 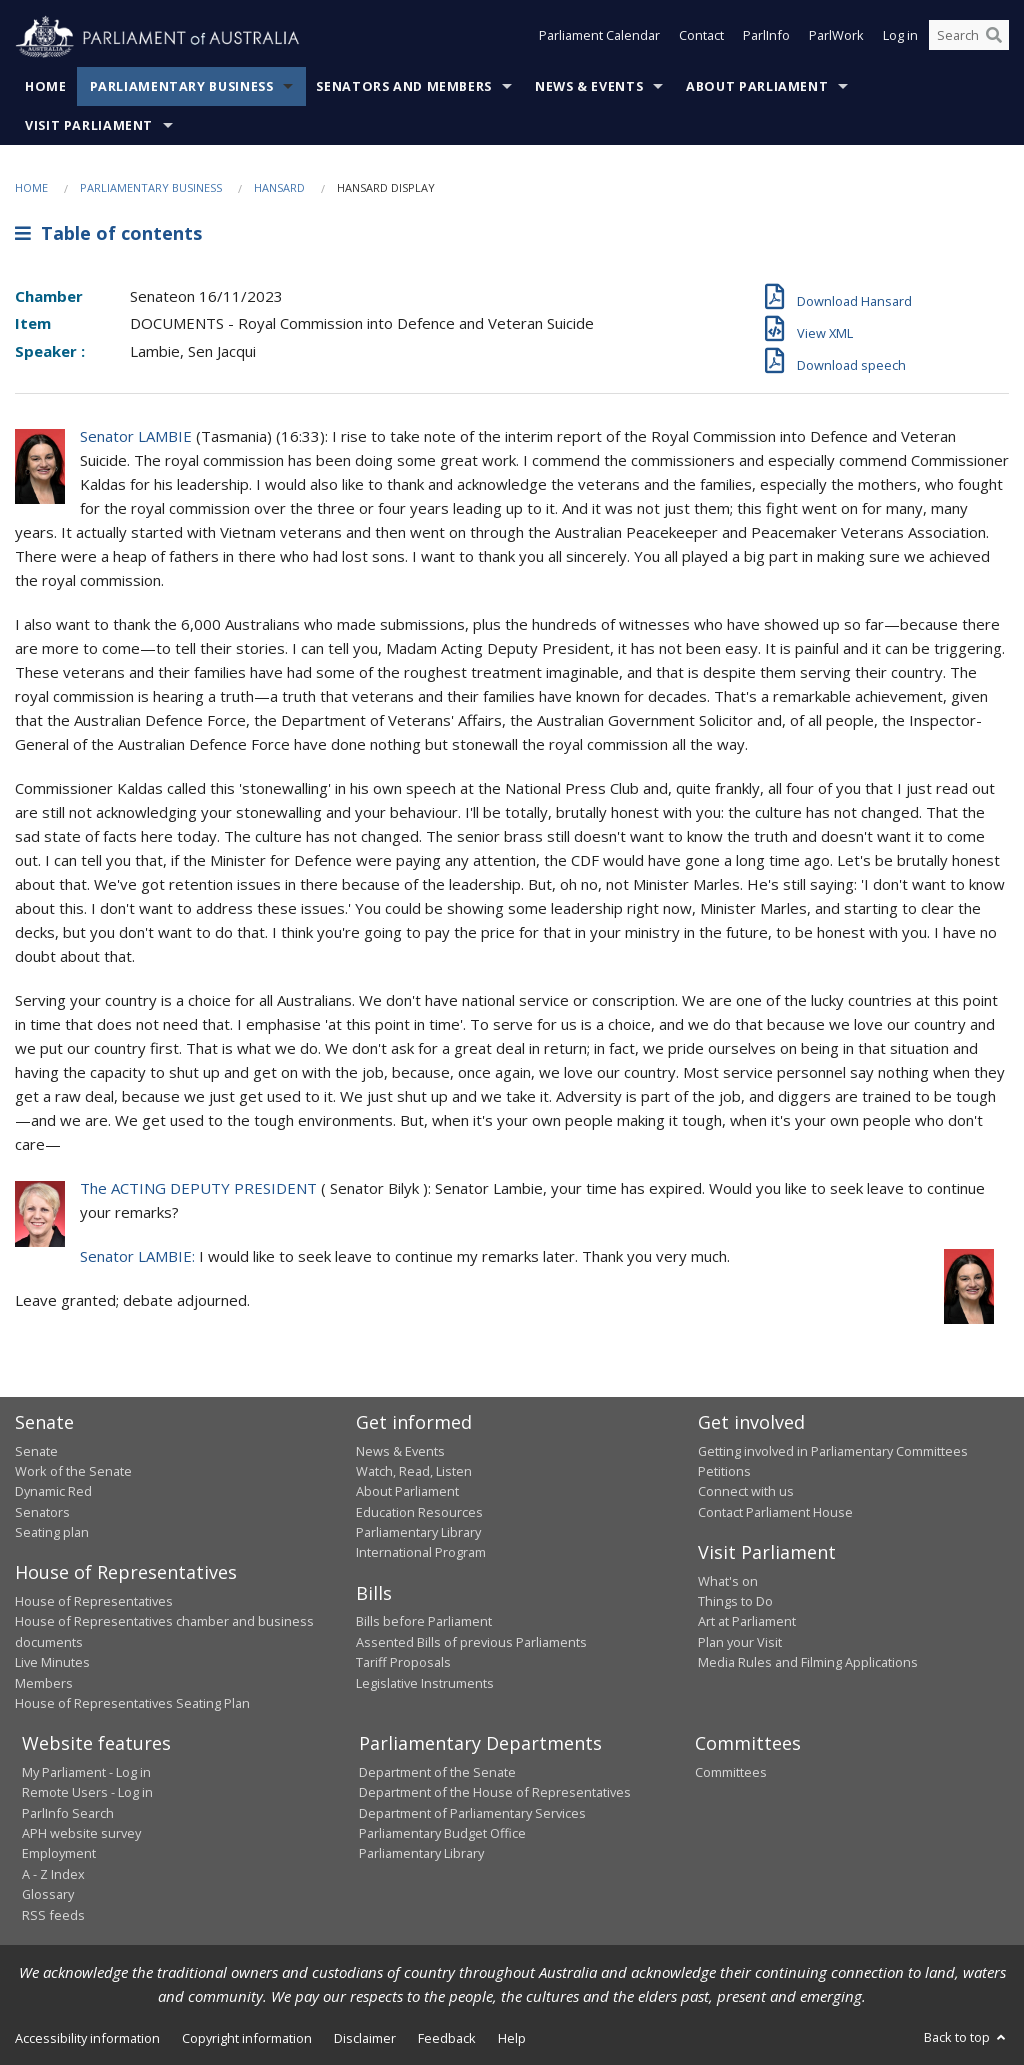 I want to click on What's on, so click(x=728, y=1581).